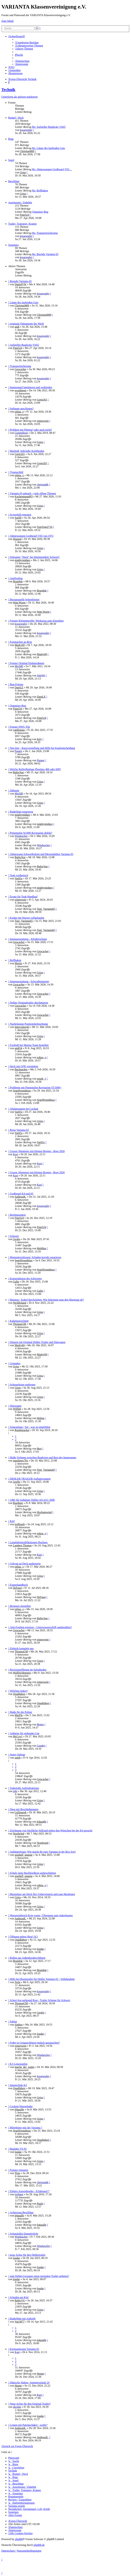 This screenshot has width=131, height=2576. What do you see at coordinates (22, 1384) in the screenshot?
I see `Scheuerleiste entfernen` at bounding box center [22, 1384].